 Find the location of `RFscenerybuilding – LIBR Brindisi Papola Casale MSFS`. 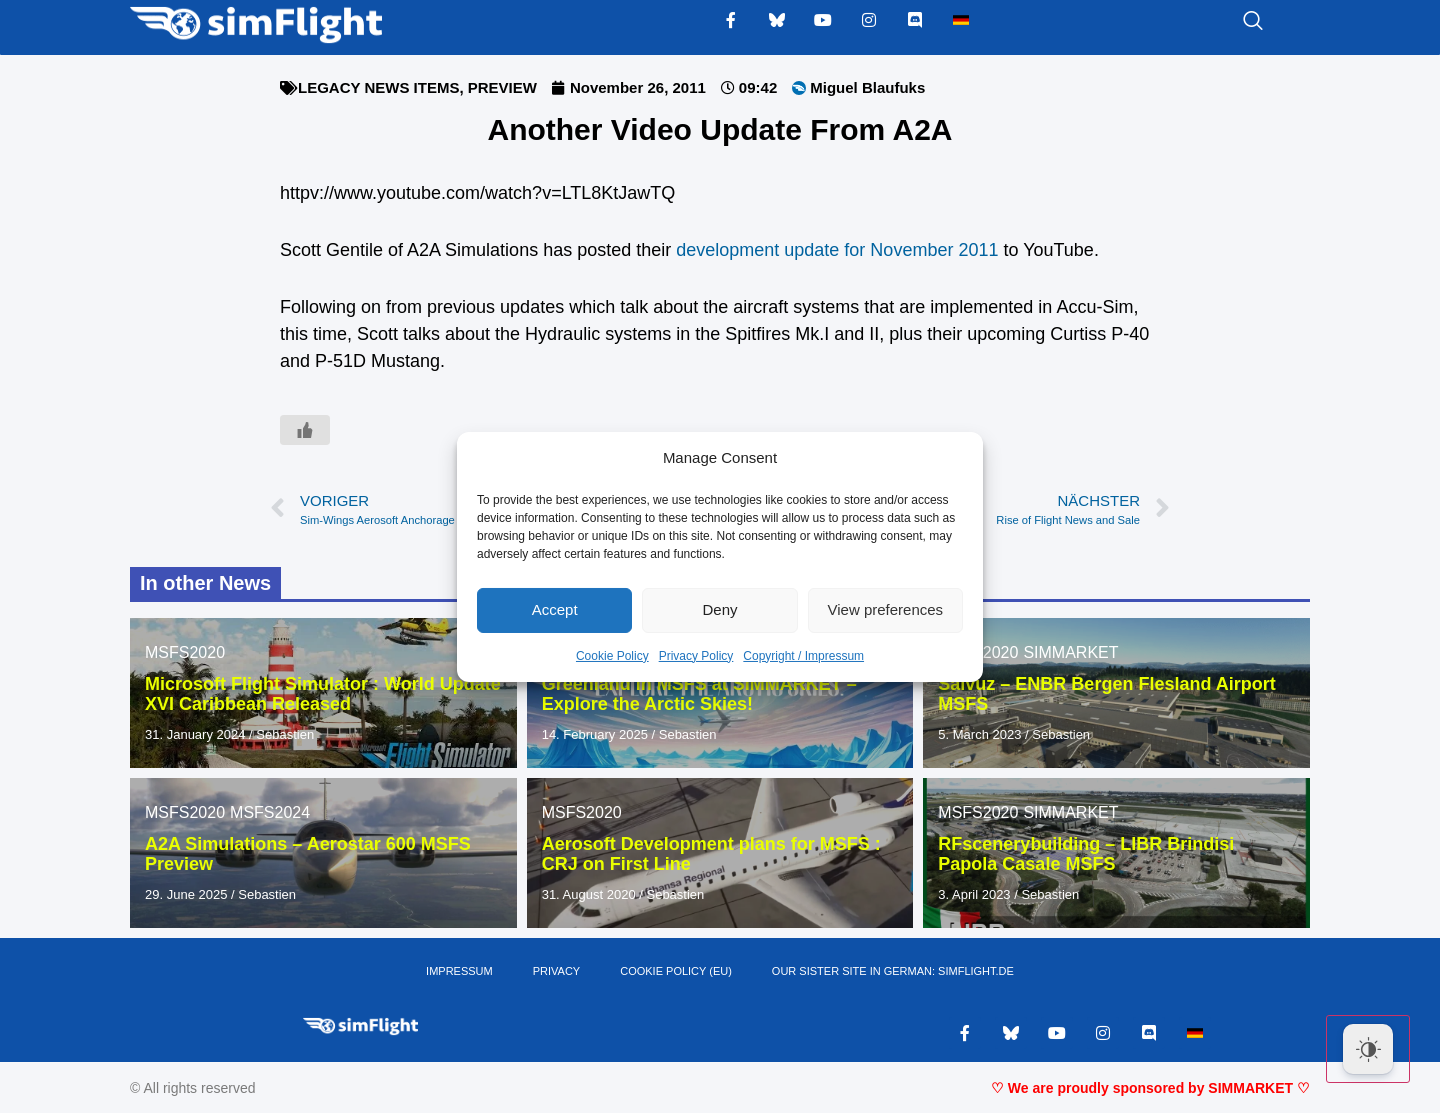

RFscenerybuilding – LIBR Brindisi Papola Casale MSFS is located at coordinates (1086, 854).